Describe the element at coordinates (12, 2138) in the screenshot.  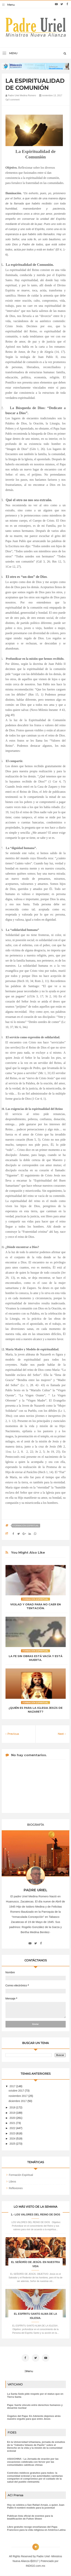
I see `2024` at that location.